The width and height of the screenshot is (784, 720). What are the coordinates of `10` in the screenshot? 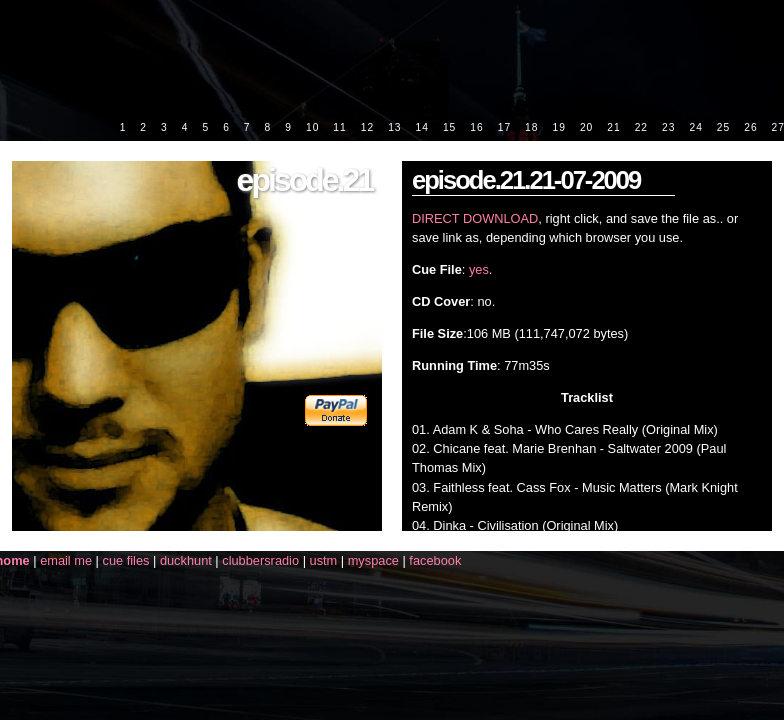 It's located at (312, 127).